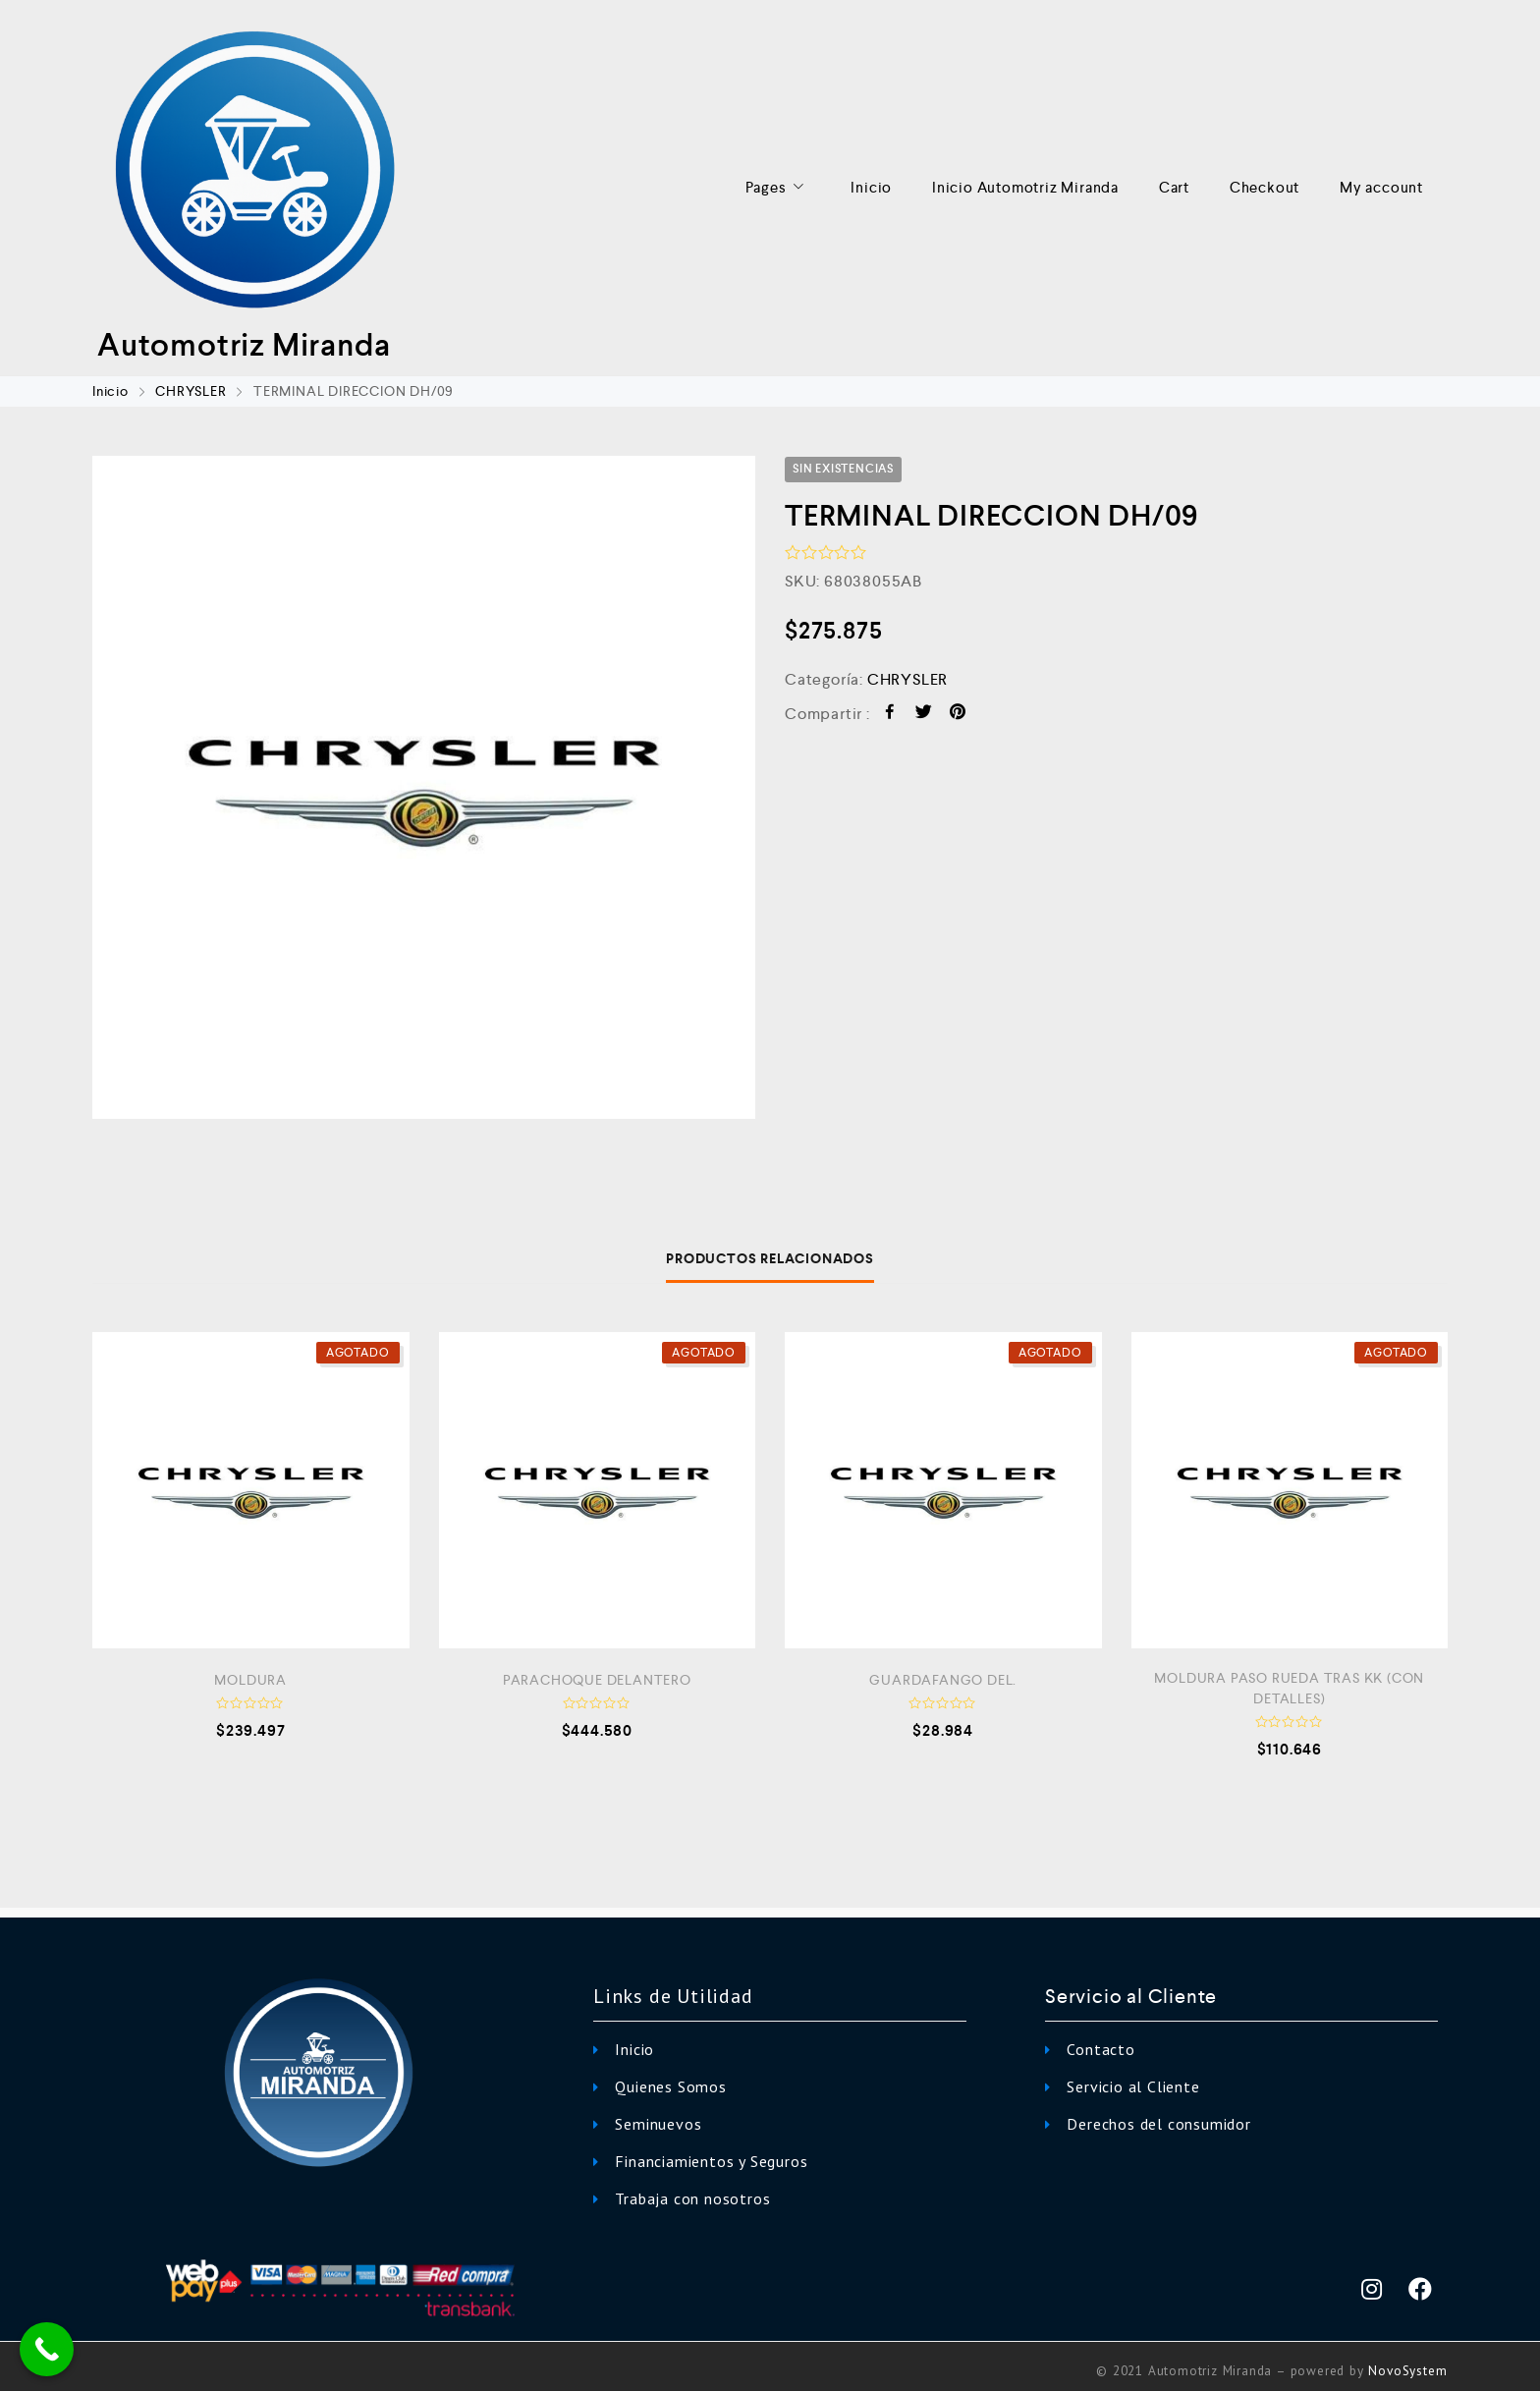 Image resolution: width=1540 pixels, height=2391 pixels. Describe the element at coordinates (778, 188) in the screenshot. I see `Pages` at that location.